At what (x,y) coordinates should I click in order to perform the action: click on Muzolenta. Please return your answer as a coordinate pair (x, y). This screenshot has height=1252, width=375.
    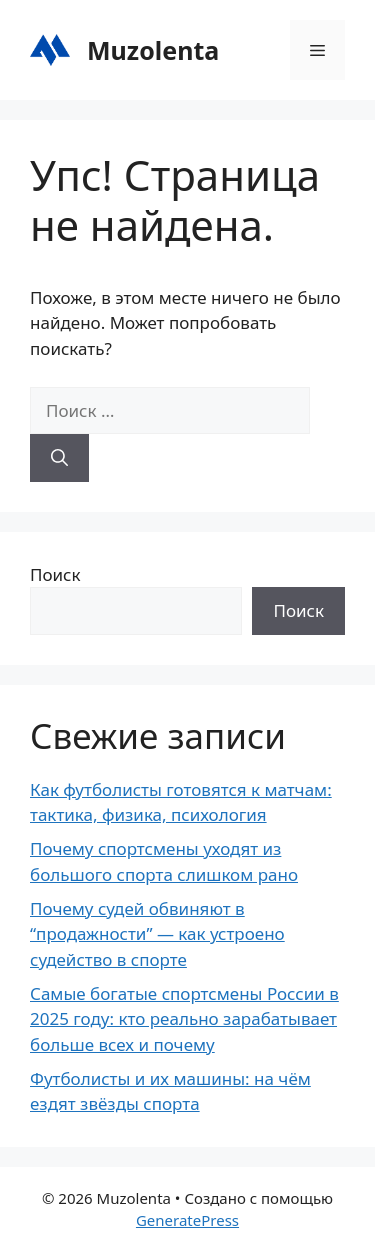
    Looking at the image, I should click on (153, 50).